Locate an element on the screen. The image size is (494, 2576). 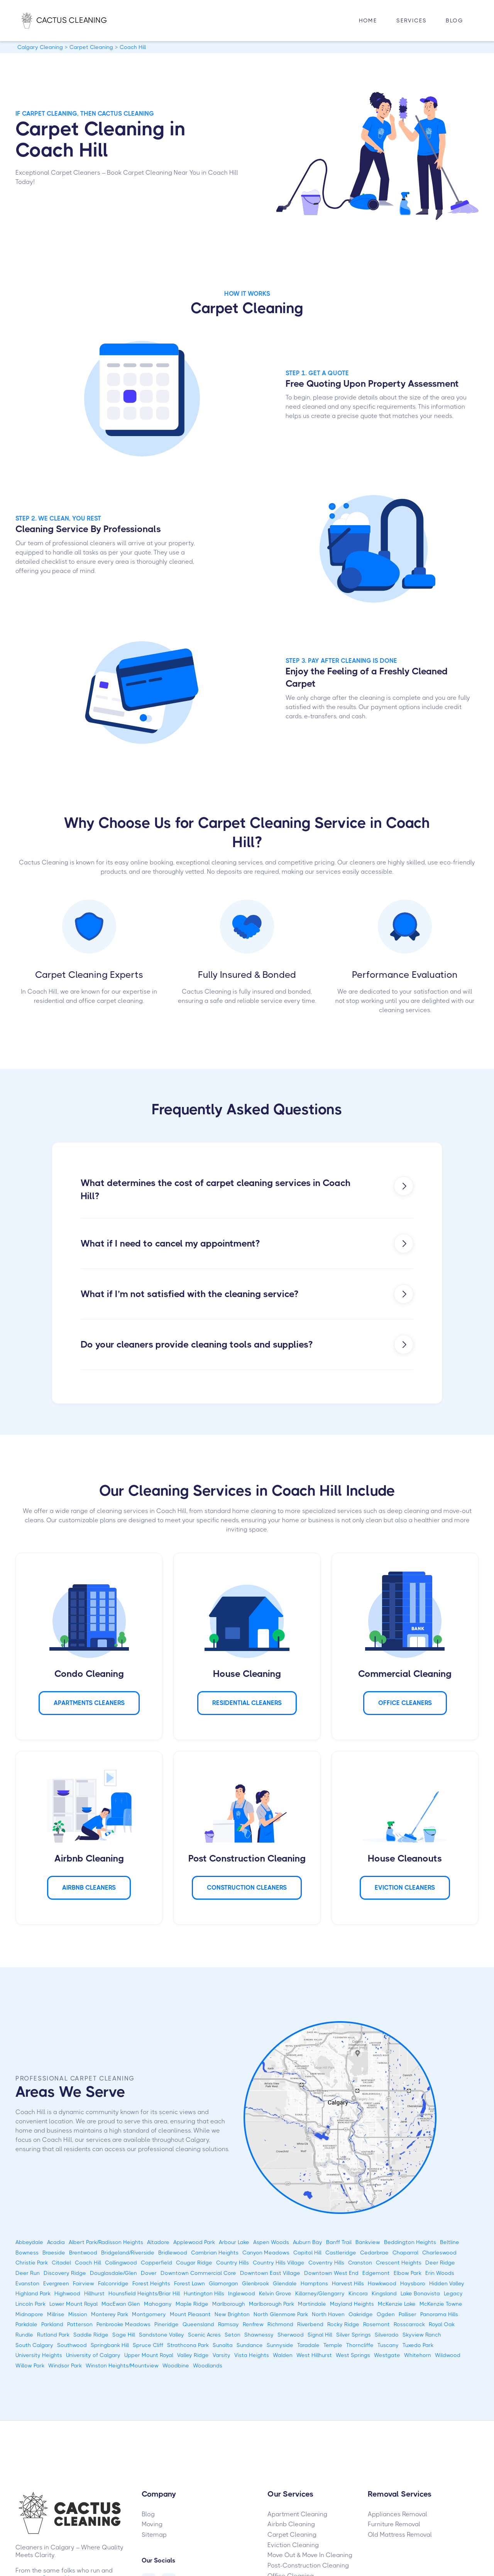
Abbeydale is located at coordinates (29, 2242).